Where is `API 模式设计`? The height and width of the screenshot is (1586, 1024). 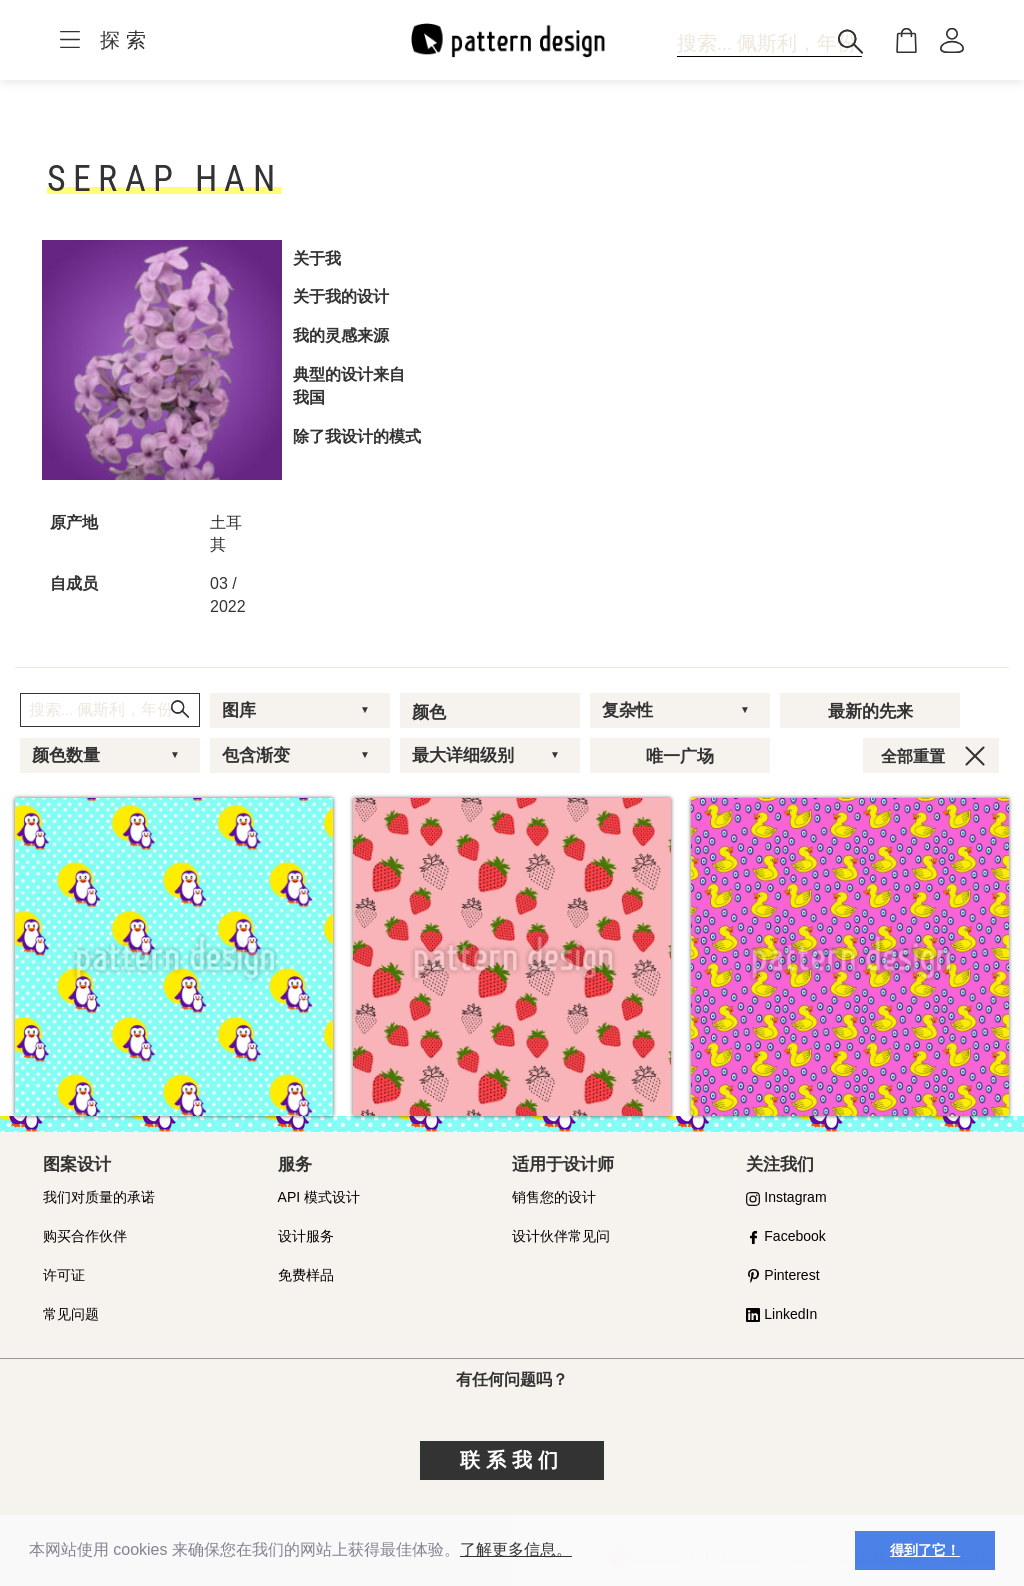 API 模式设计 is located at coordinates (319, 1197).